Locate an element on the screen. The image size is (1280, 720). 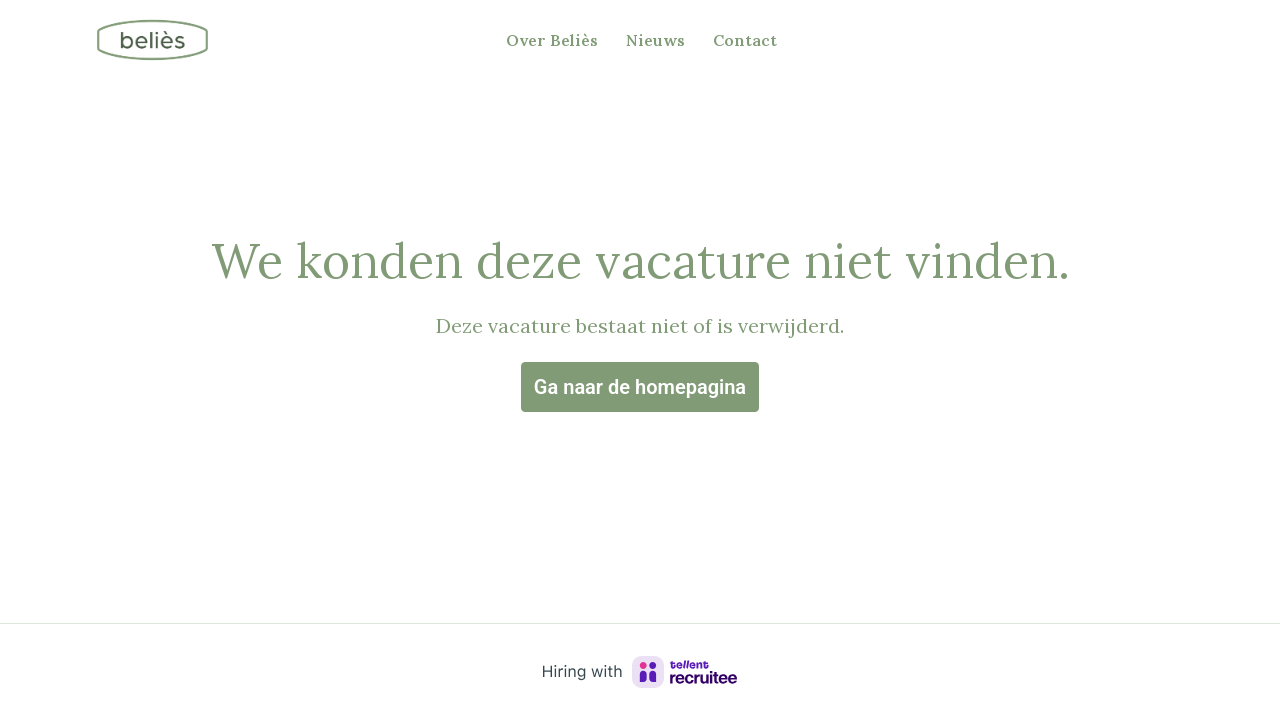
[Hiring with Recruitee] is located at coordinates (640, 672).